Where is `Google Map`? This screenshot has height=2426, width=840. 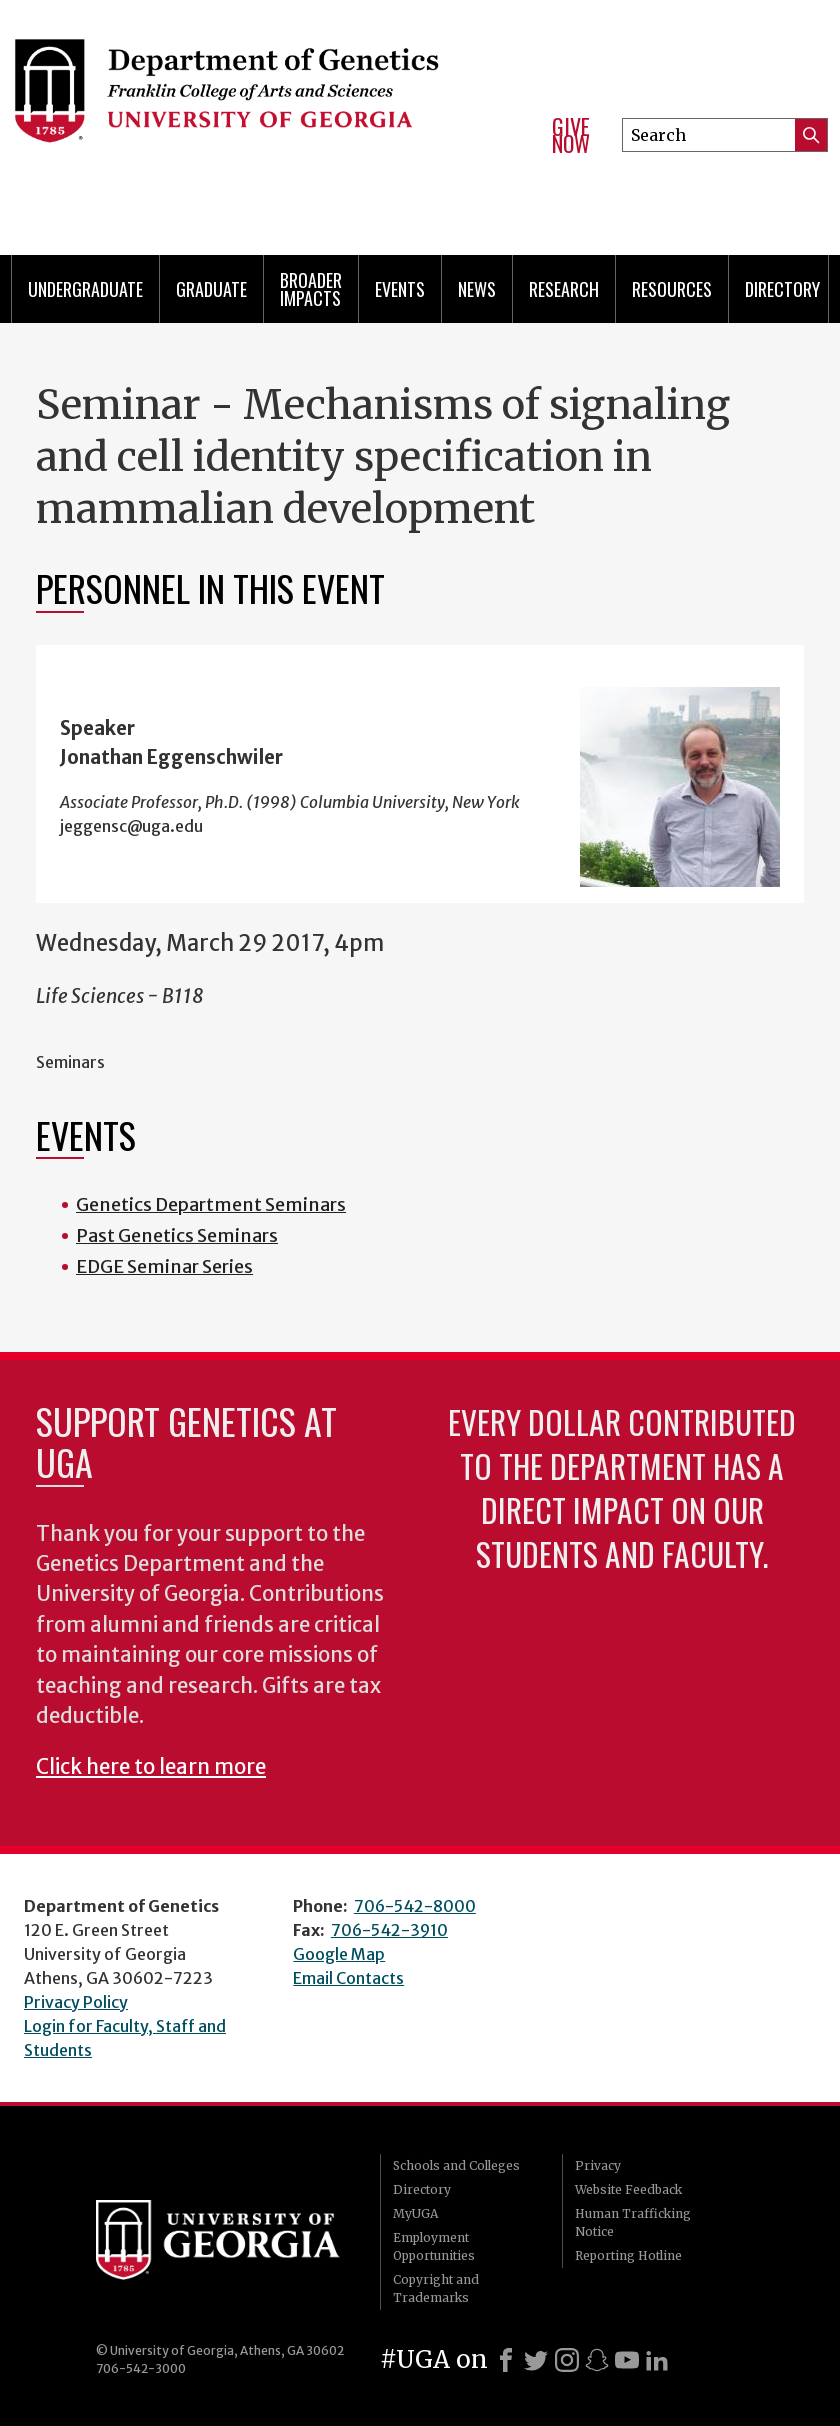 Google Map is located at coordinates (339, 1954).